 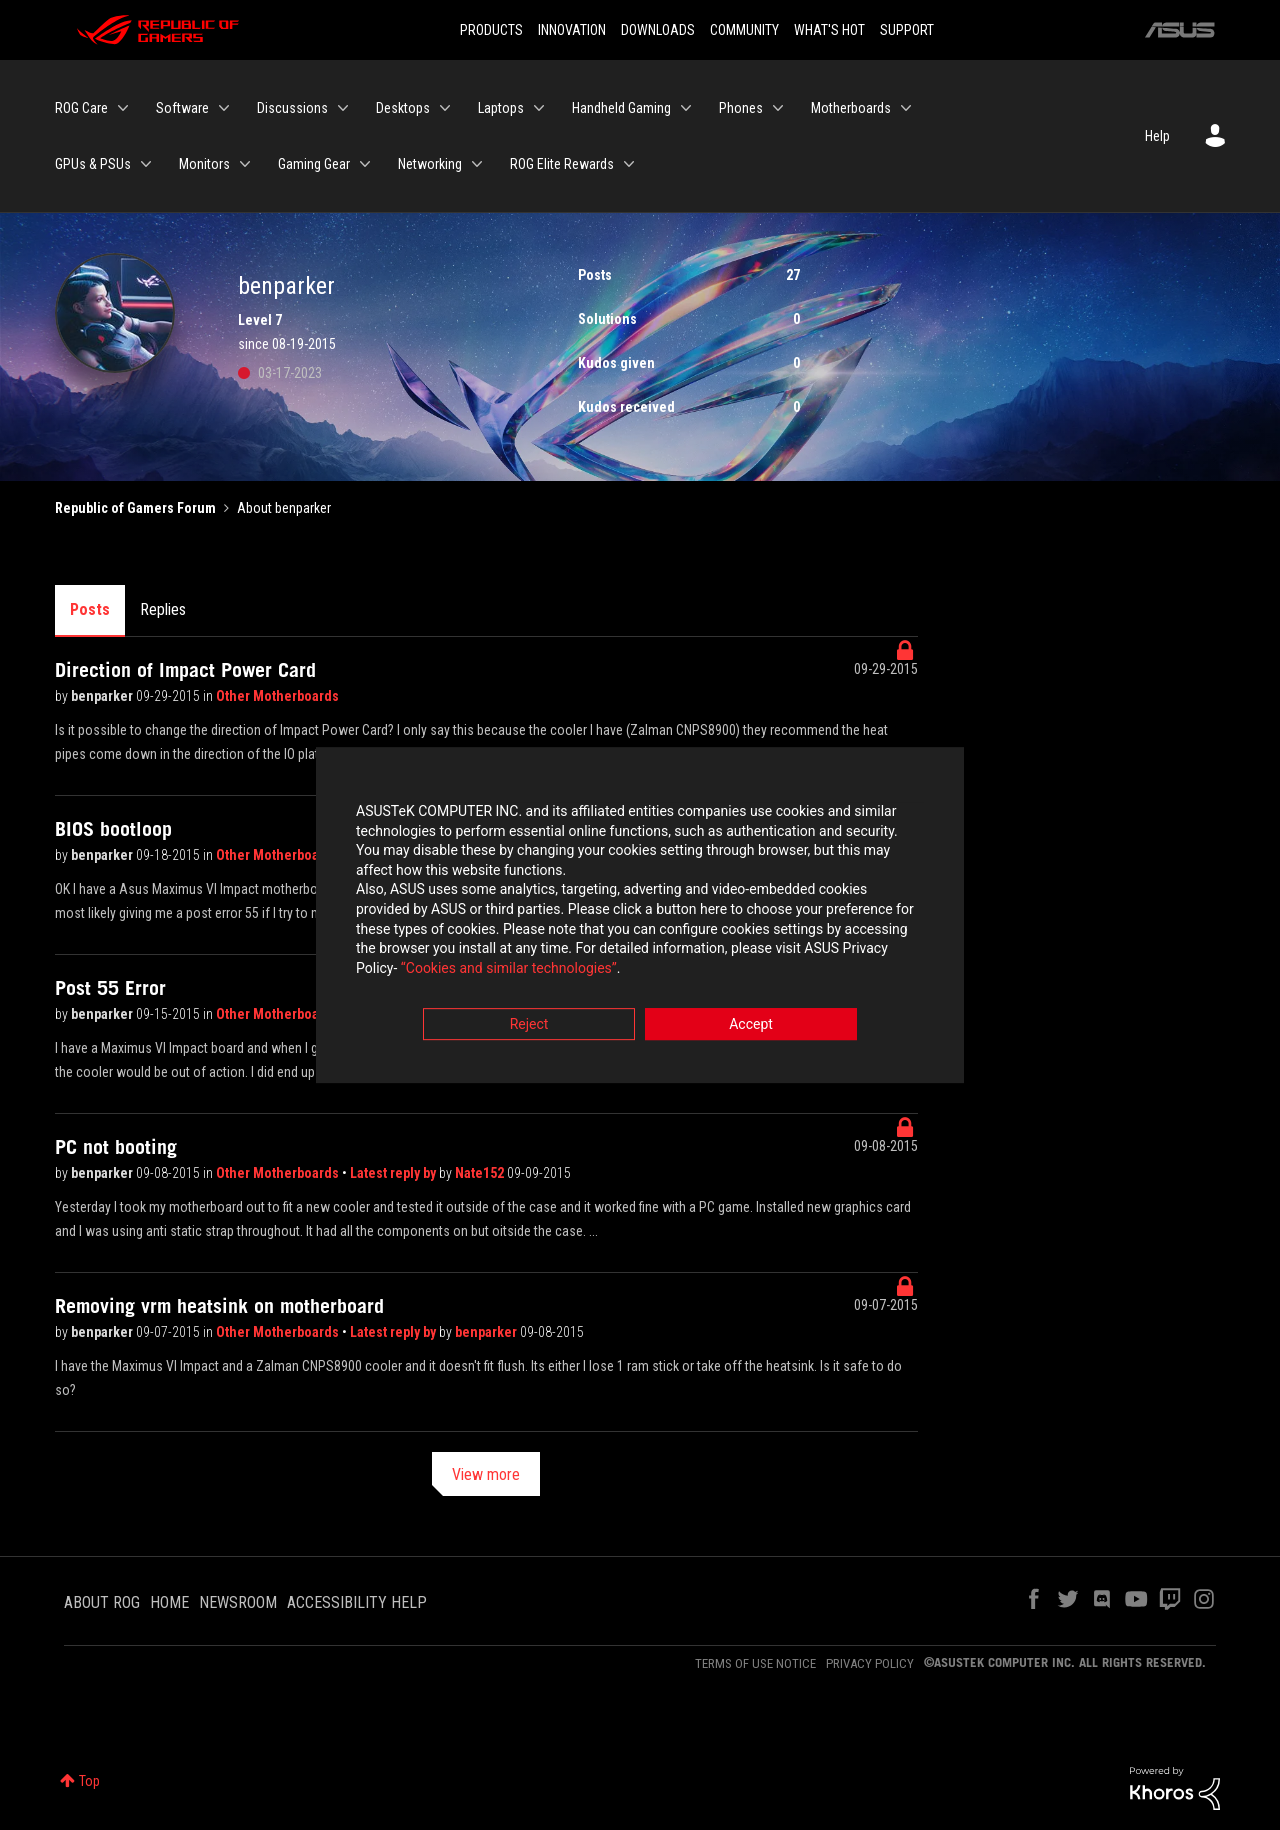 I want to click on ROG Elite Rewards [menuitem], so click(x=562, y=164).